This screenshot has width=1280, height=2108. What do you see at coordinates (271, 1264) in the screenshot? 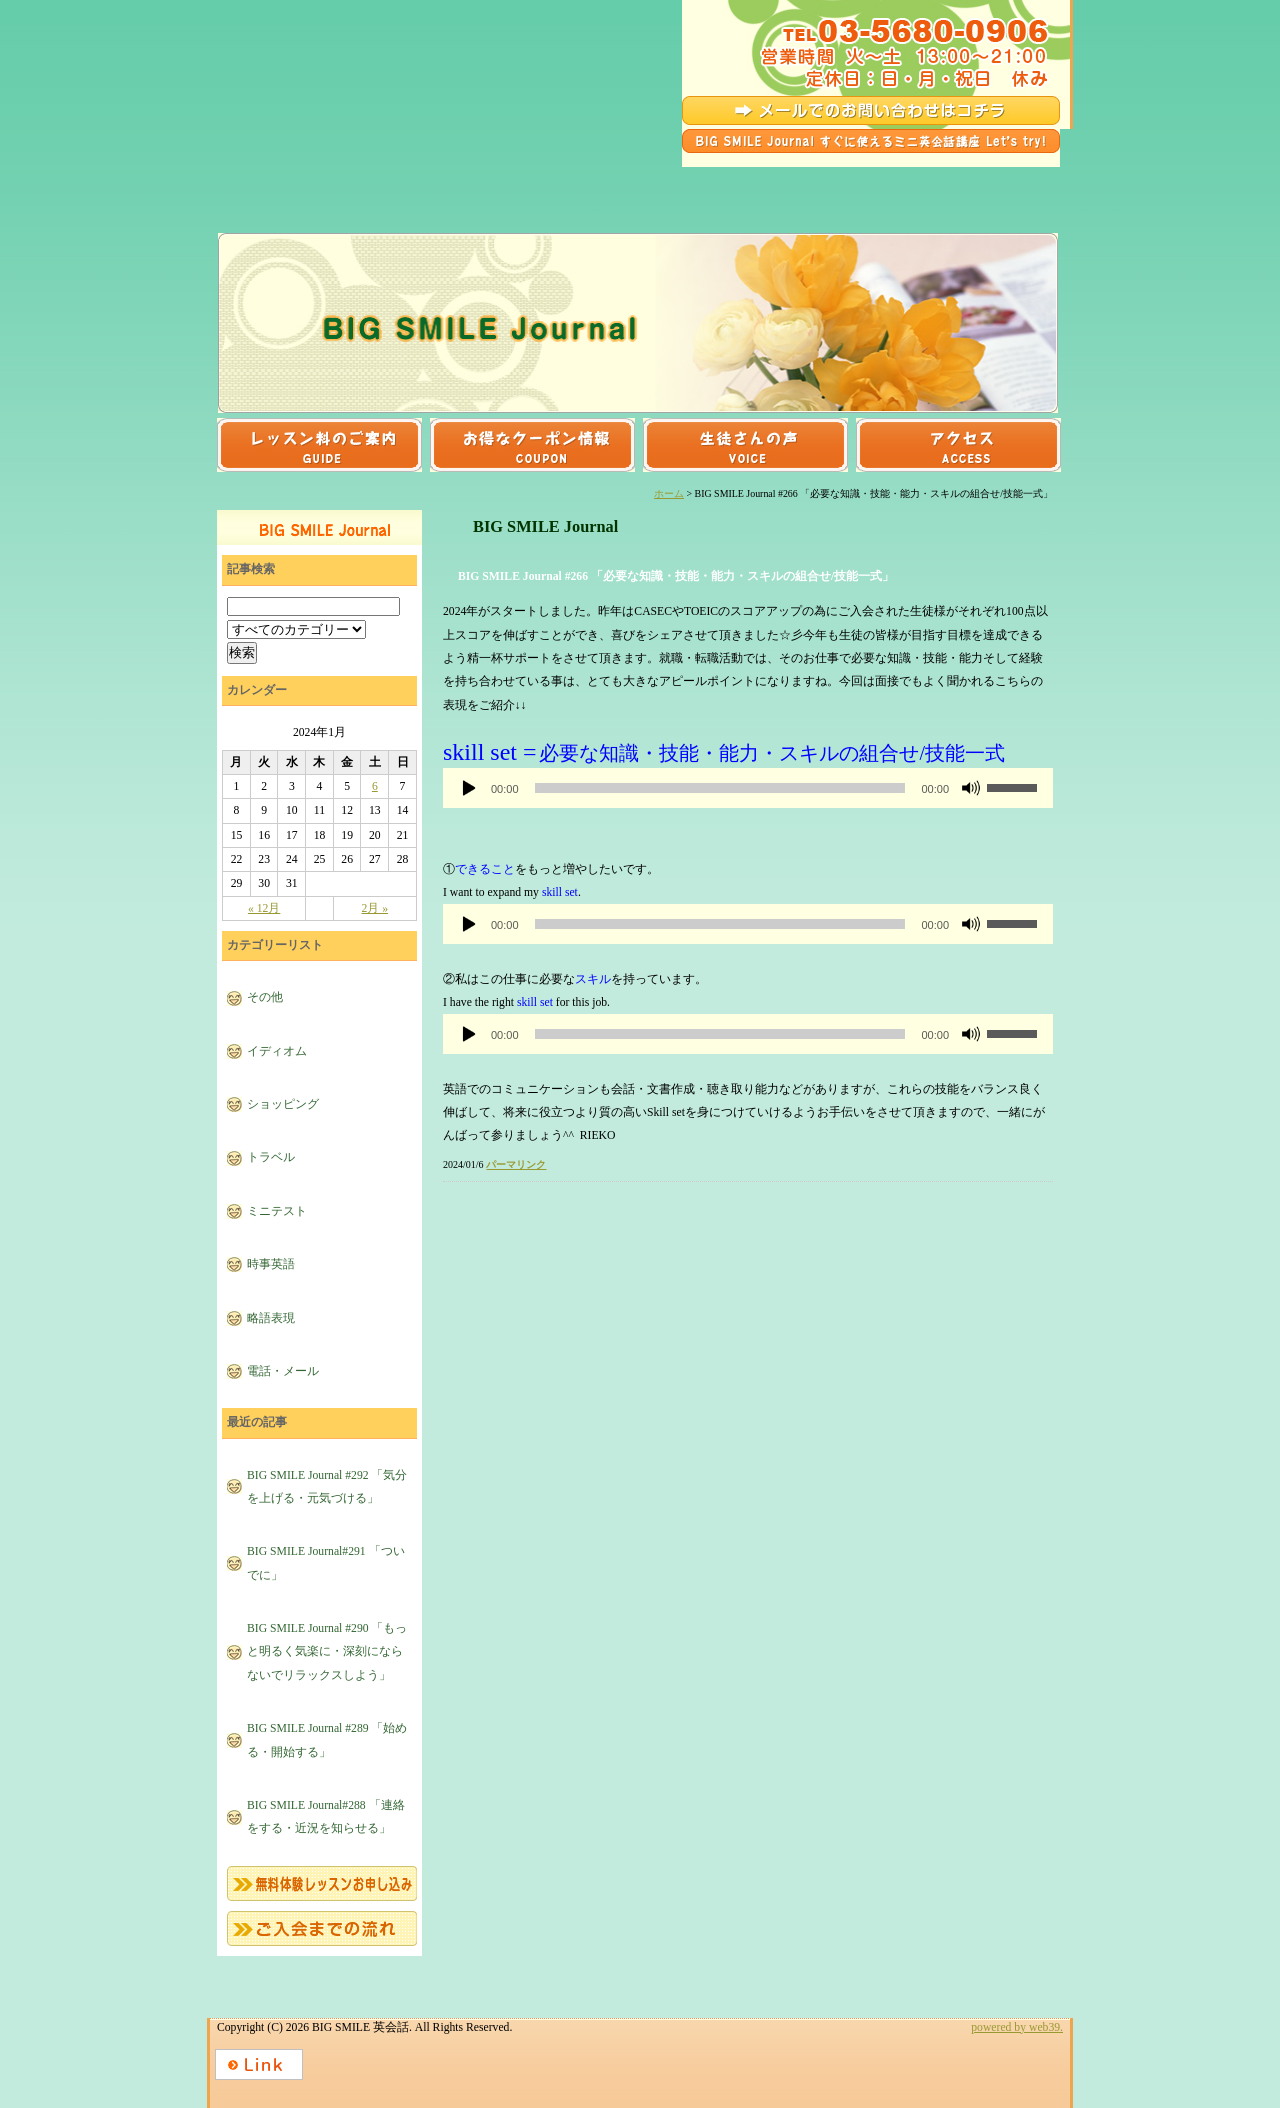
I see `時事英語` at bounding box center [271, 1264].